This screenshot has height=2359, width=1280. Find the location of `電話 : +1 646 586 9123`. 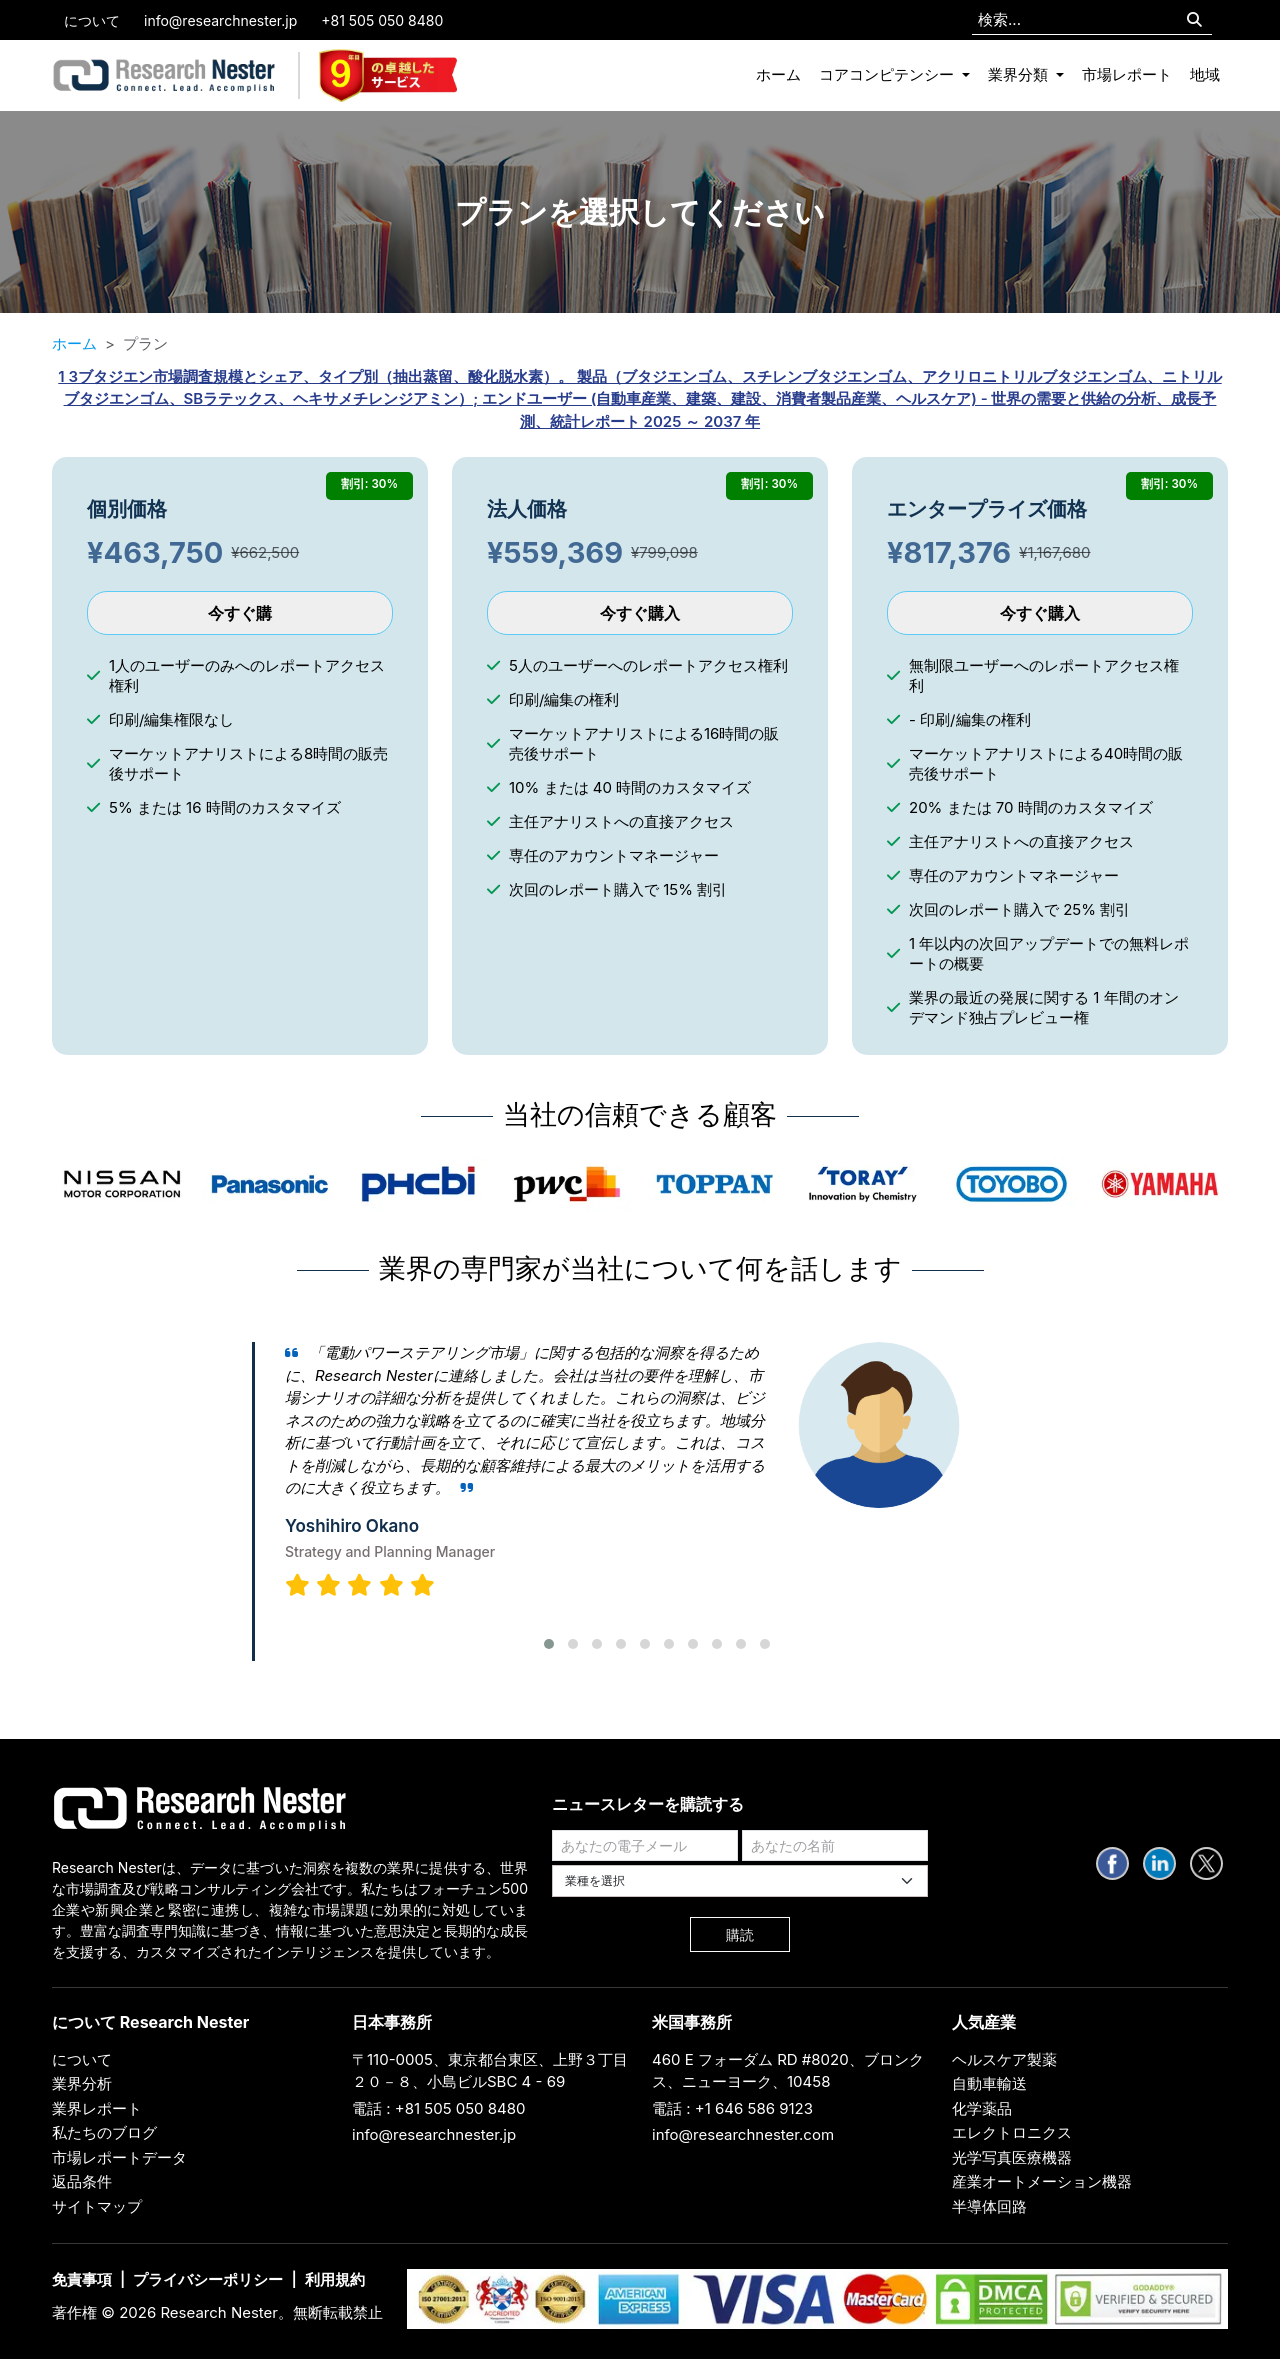

電話 : +1 646 586 9123 is located at coordinates (732, 2108).